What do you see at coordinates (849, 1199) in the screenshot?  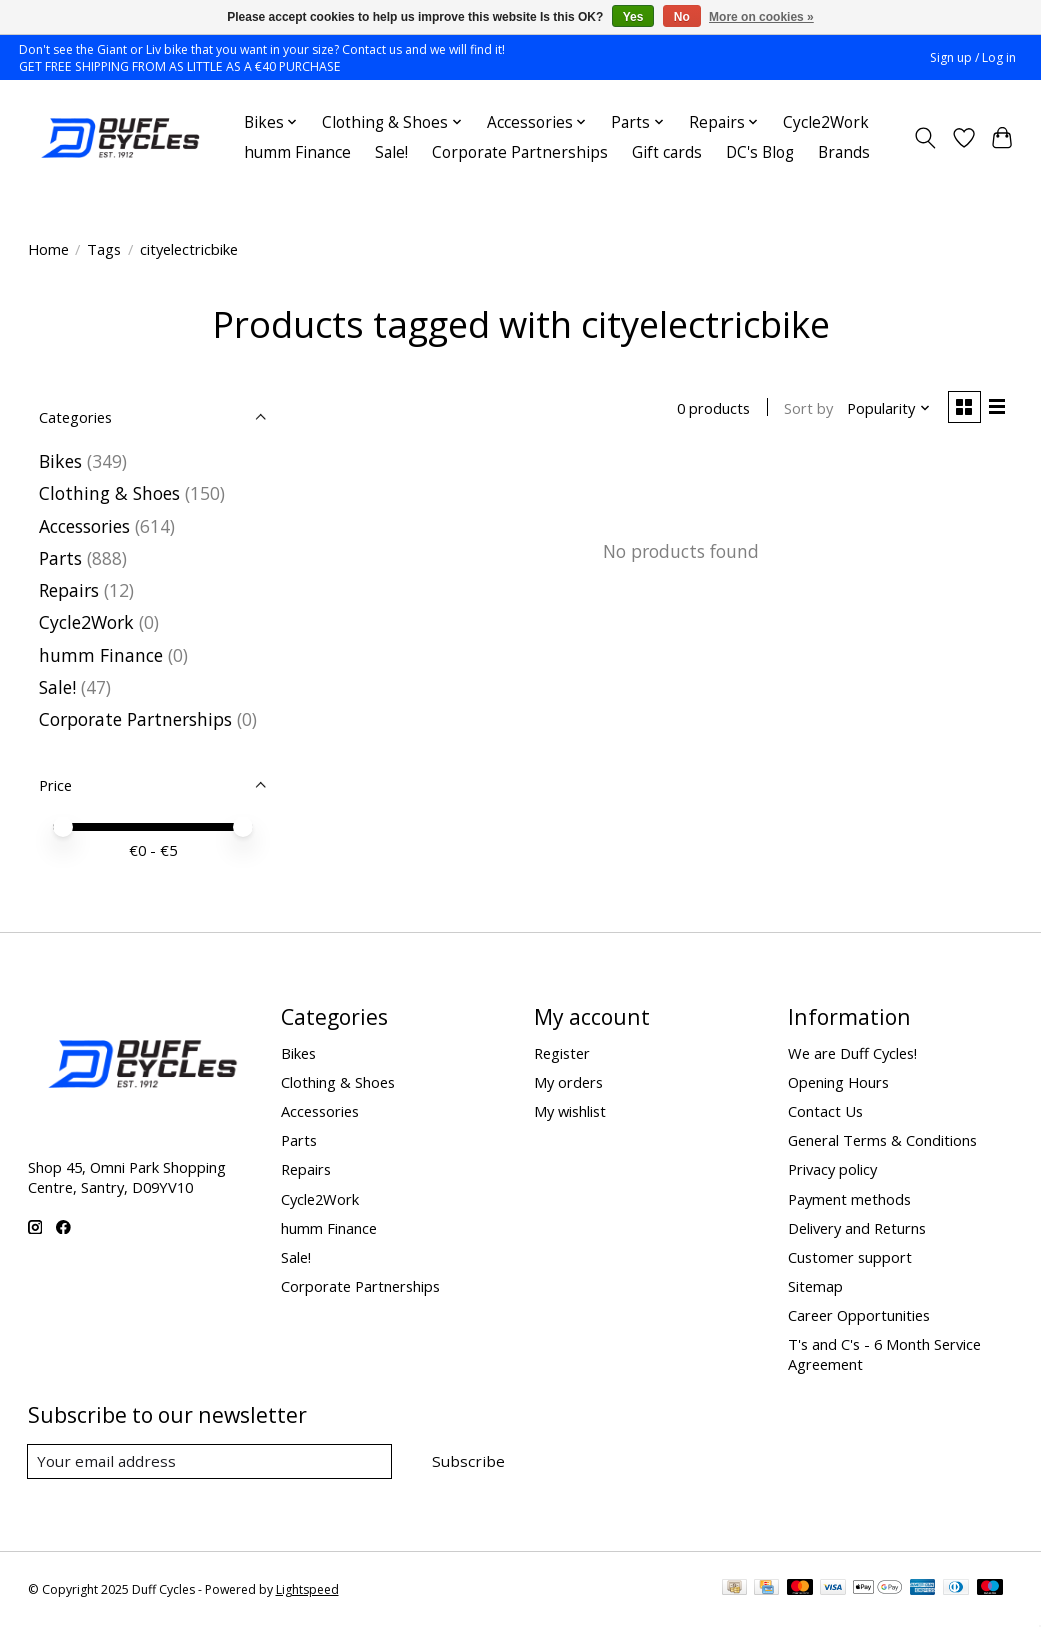 I see `Payment methods` at bounding box center [849, 1199].